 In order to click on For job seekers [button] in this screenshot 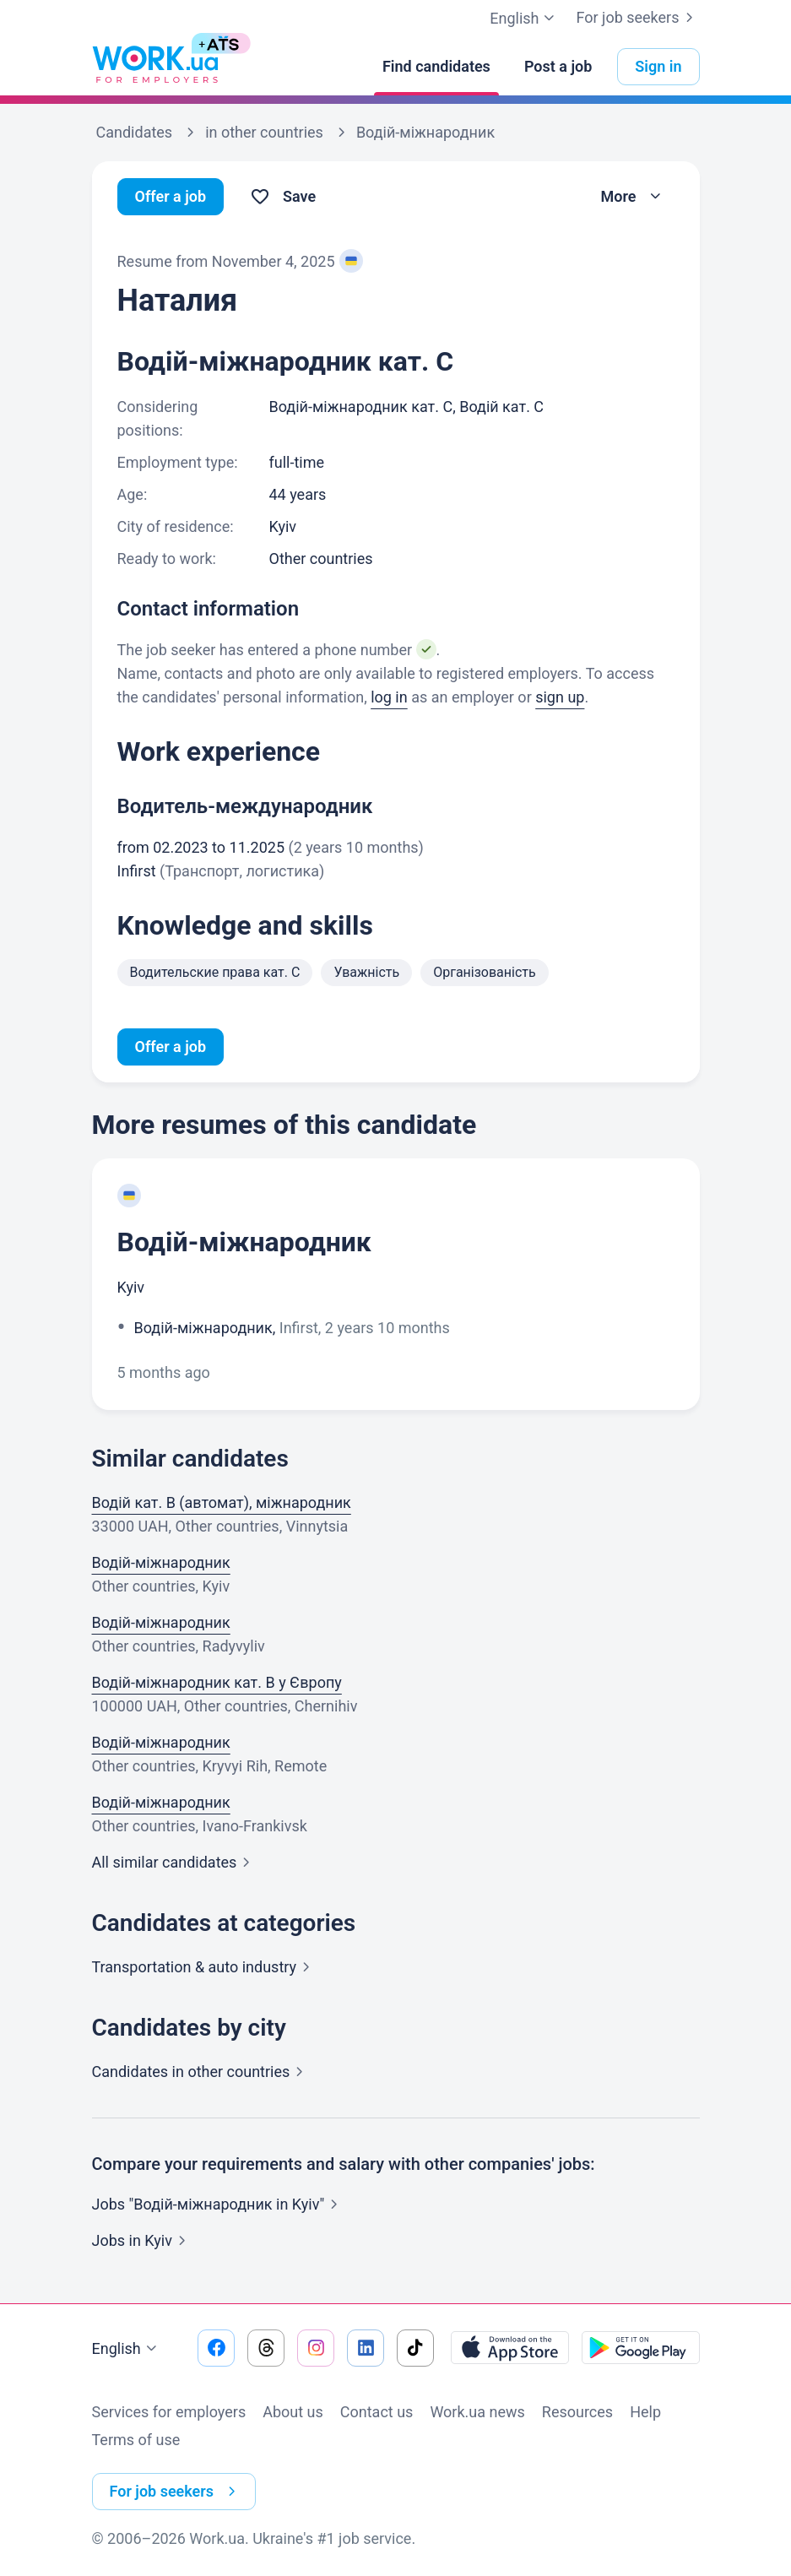, I will do `click(176, 2491)`.